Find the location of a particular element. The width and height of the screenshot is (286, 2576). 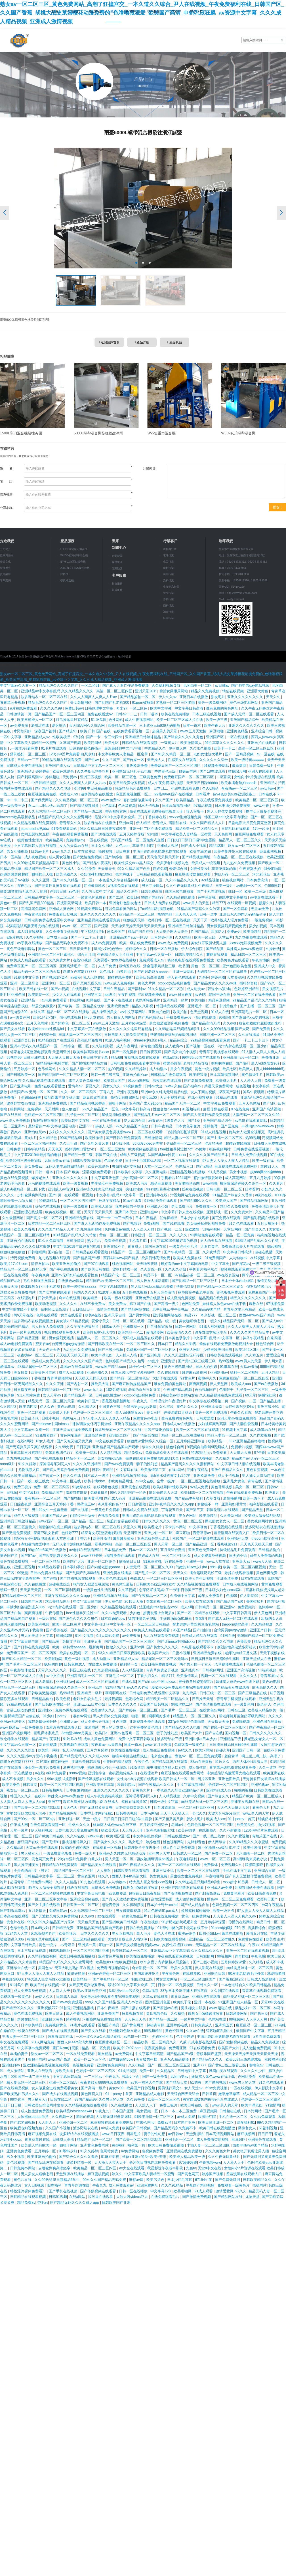

视频一区二区在线观看 is located at coordinates (219, 1676).